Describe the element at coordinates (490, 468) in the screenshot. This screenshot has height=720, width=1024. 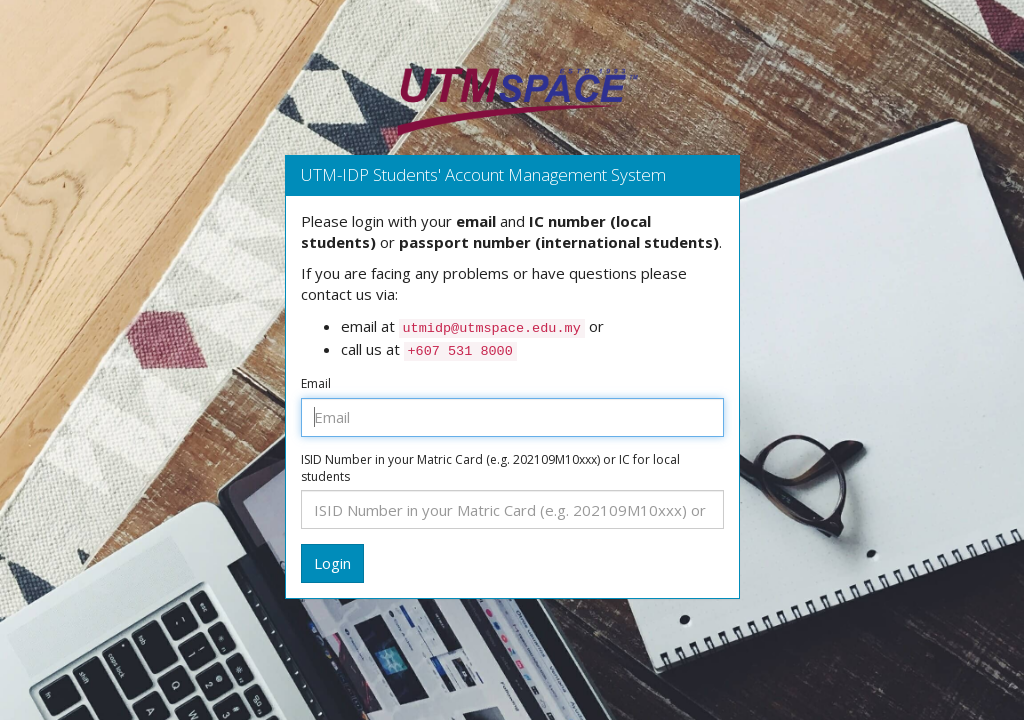
I see `ISID Number in your Matric Card (e.g. 202109M10xxx) or IC for local students` at that location.